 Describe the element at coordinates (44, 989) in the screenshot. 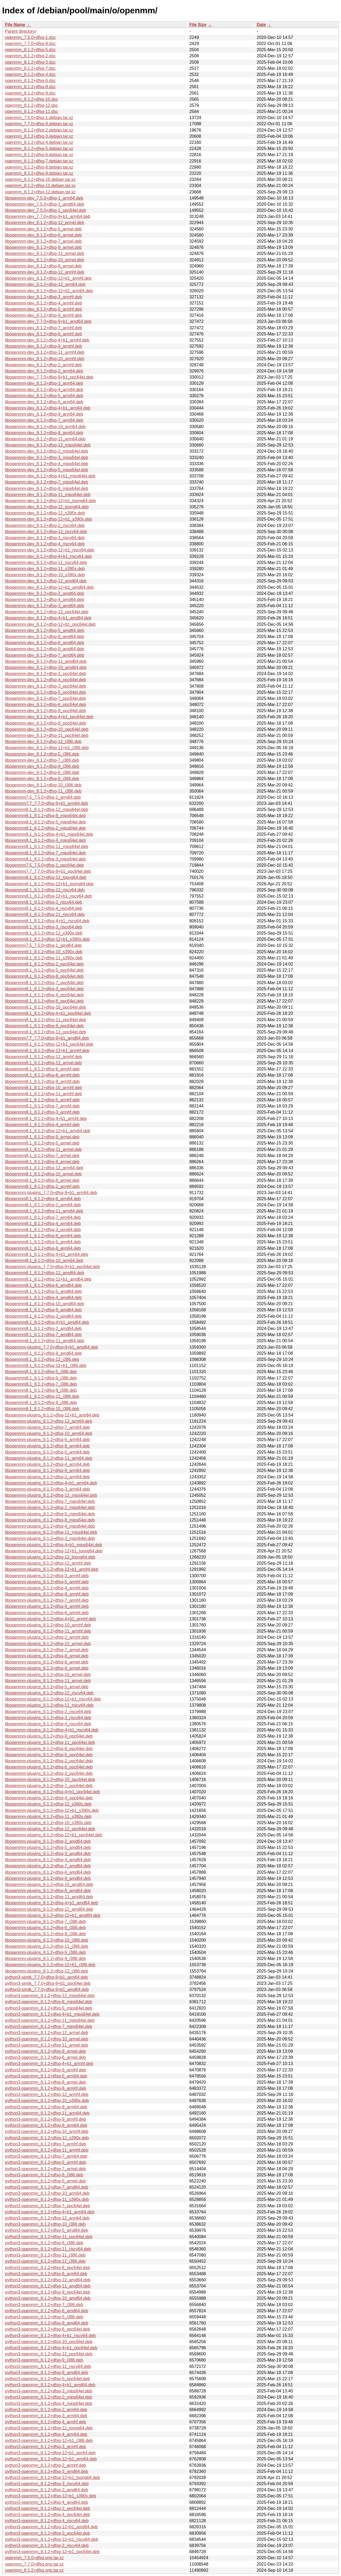

I see `libopenmm8.1_8.1.2+dfsg-3_ppc64el.deb` at that location.